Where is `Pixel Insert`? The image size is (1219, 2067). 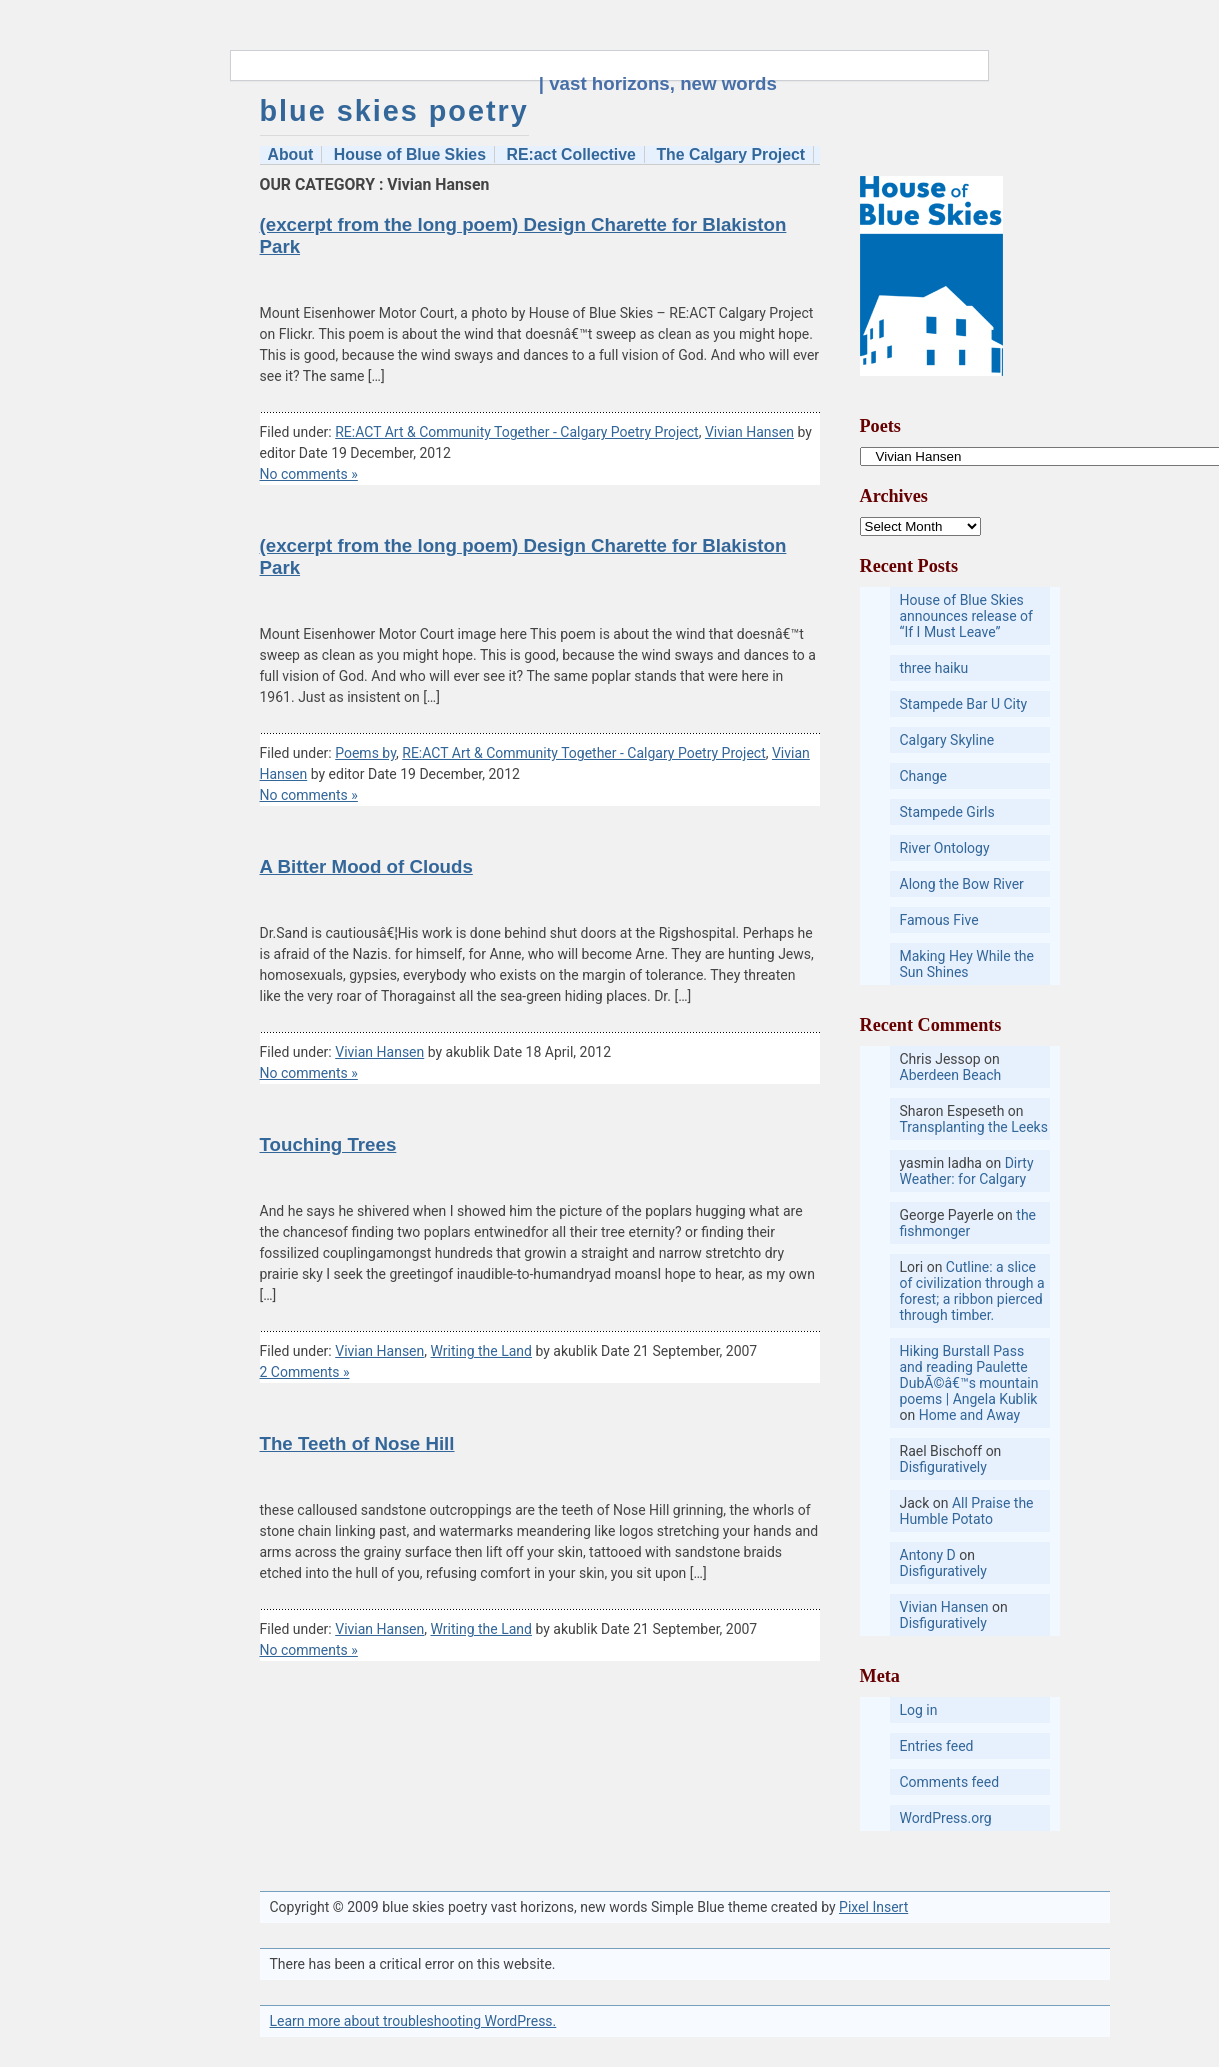 Pixel Insert is located at coordinates (873, 1907).